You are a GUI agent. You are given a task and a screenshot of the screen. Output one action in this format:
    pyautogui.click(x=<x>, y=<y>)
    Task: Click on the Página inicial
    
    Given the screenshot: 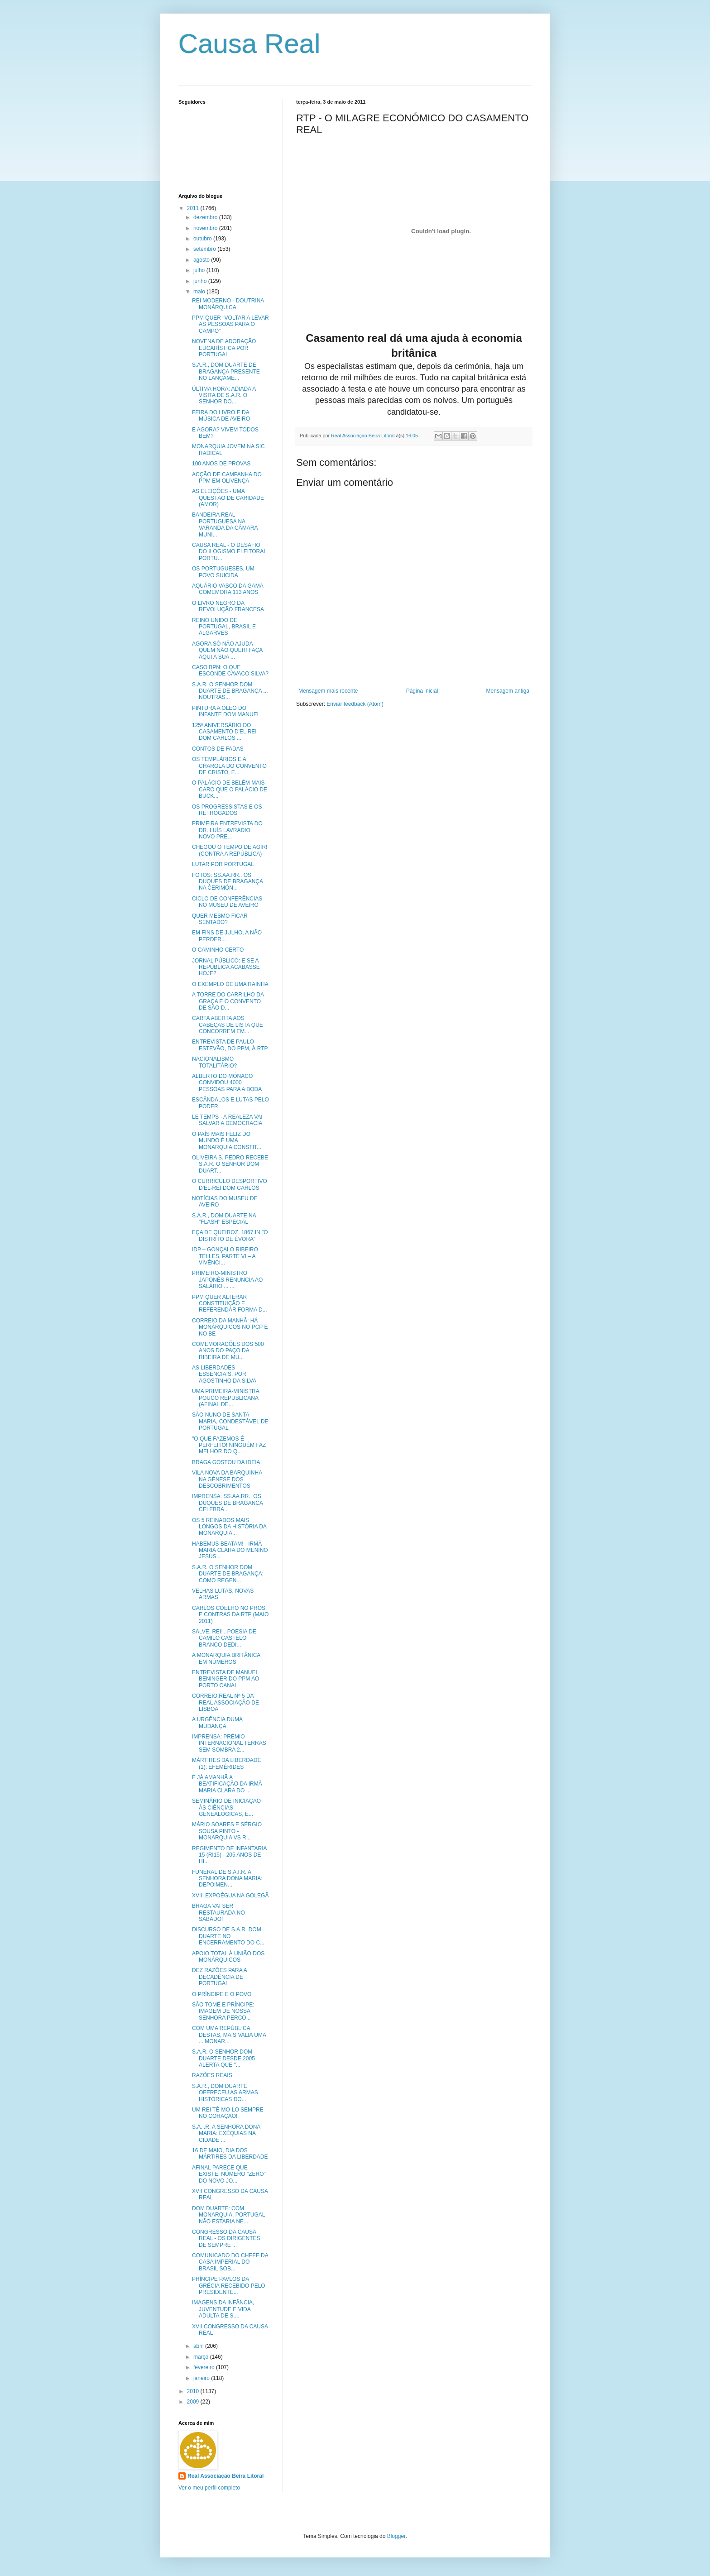 What is the action you would take?
    pyautogui.click(x=422, y=691)
    